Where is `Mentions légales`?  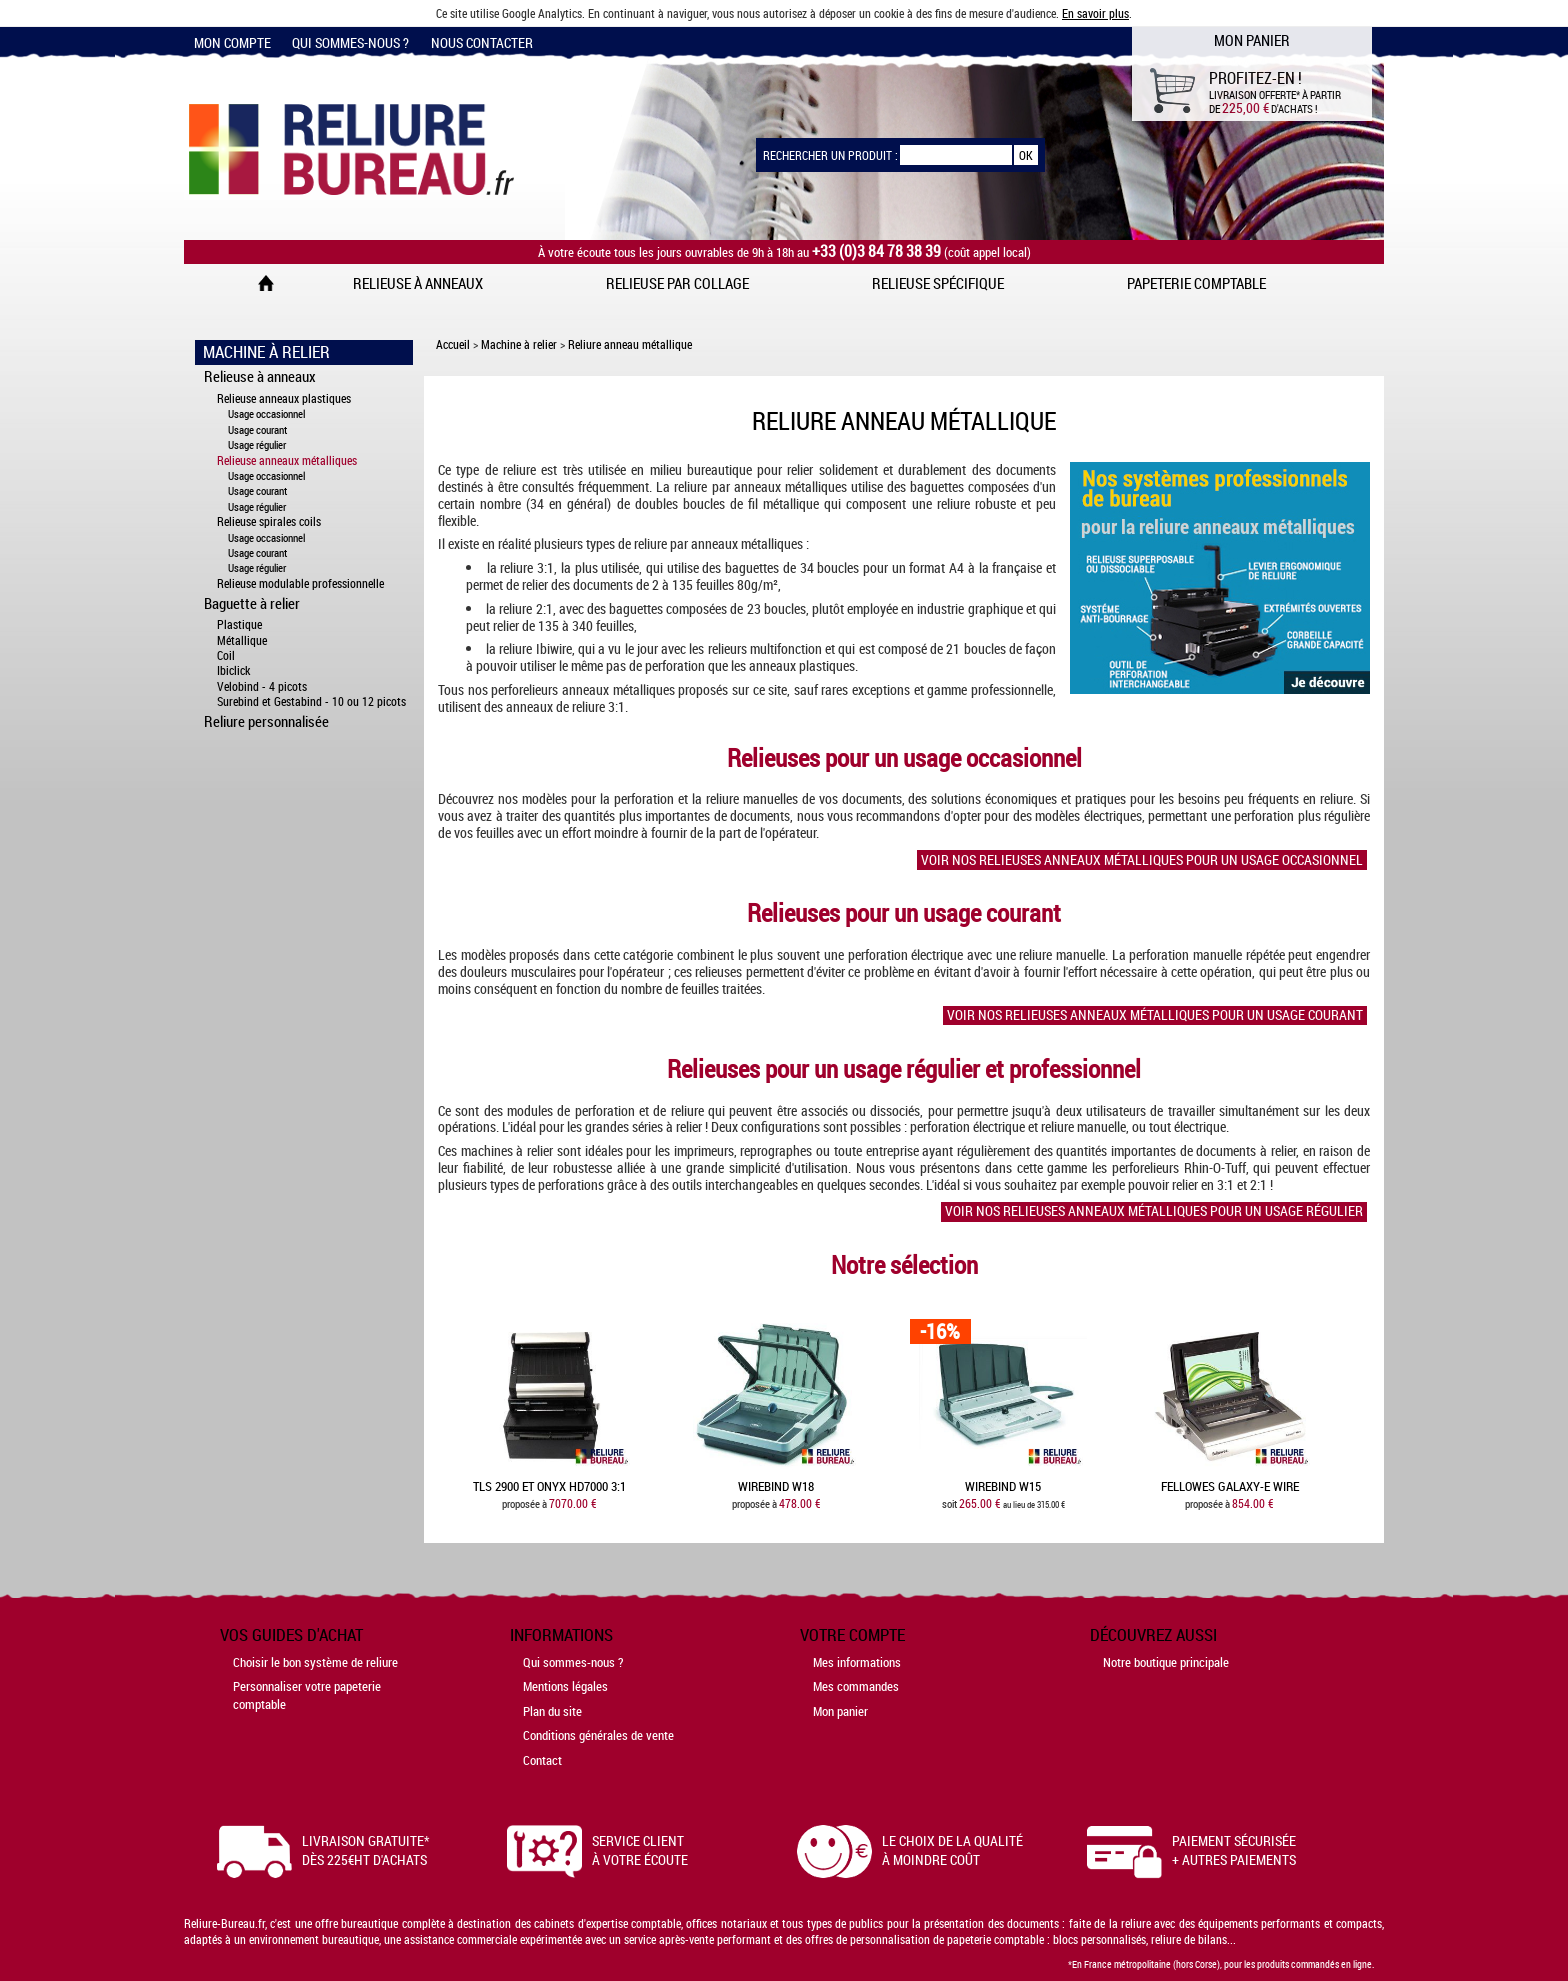 Mentions légales is located at coordinates (565, 1686).